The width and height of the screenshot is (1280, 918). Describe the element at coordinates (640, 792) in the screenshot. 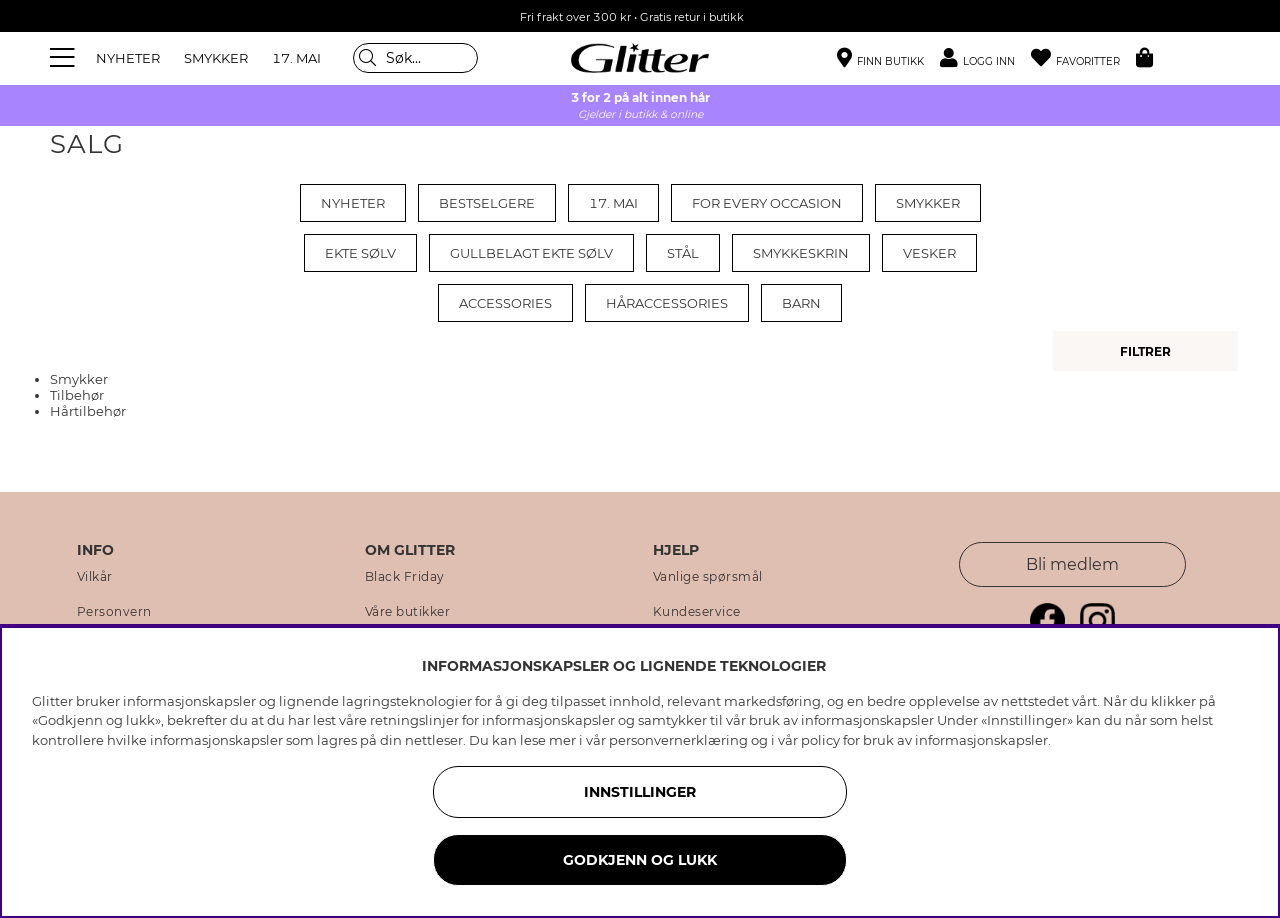

I see `INNSTILLINGER` at that location.